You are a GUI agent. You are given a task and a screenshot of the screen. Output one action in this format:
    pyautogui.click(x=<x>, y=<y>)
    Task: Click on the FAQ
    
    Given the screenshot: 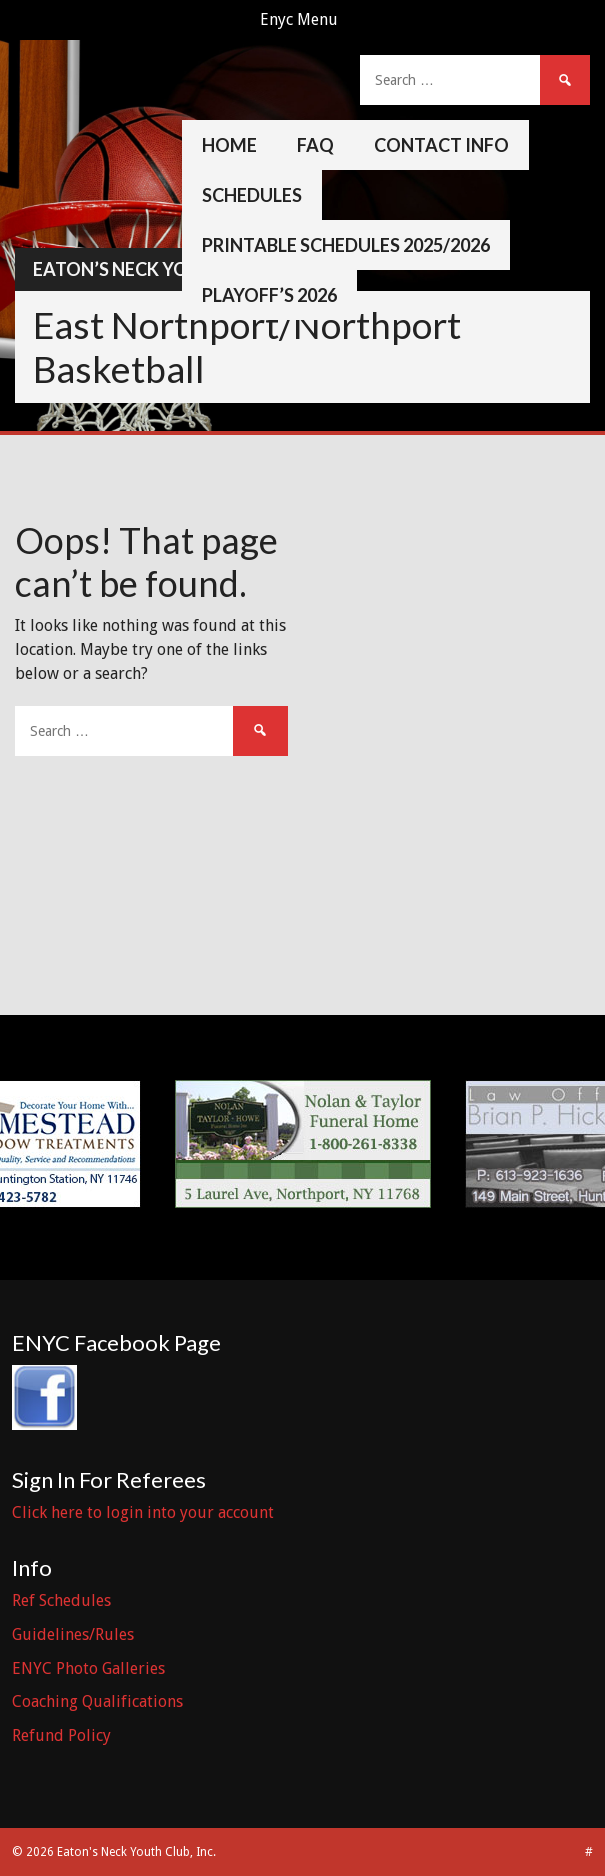 What is the action you would take?
    pyautogui.click(x=315, y=145)
    